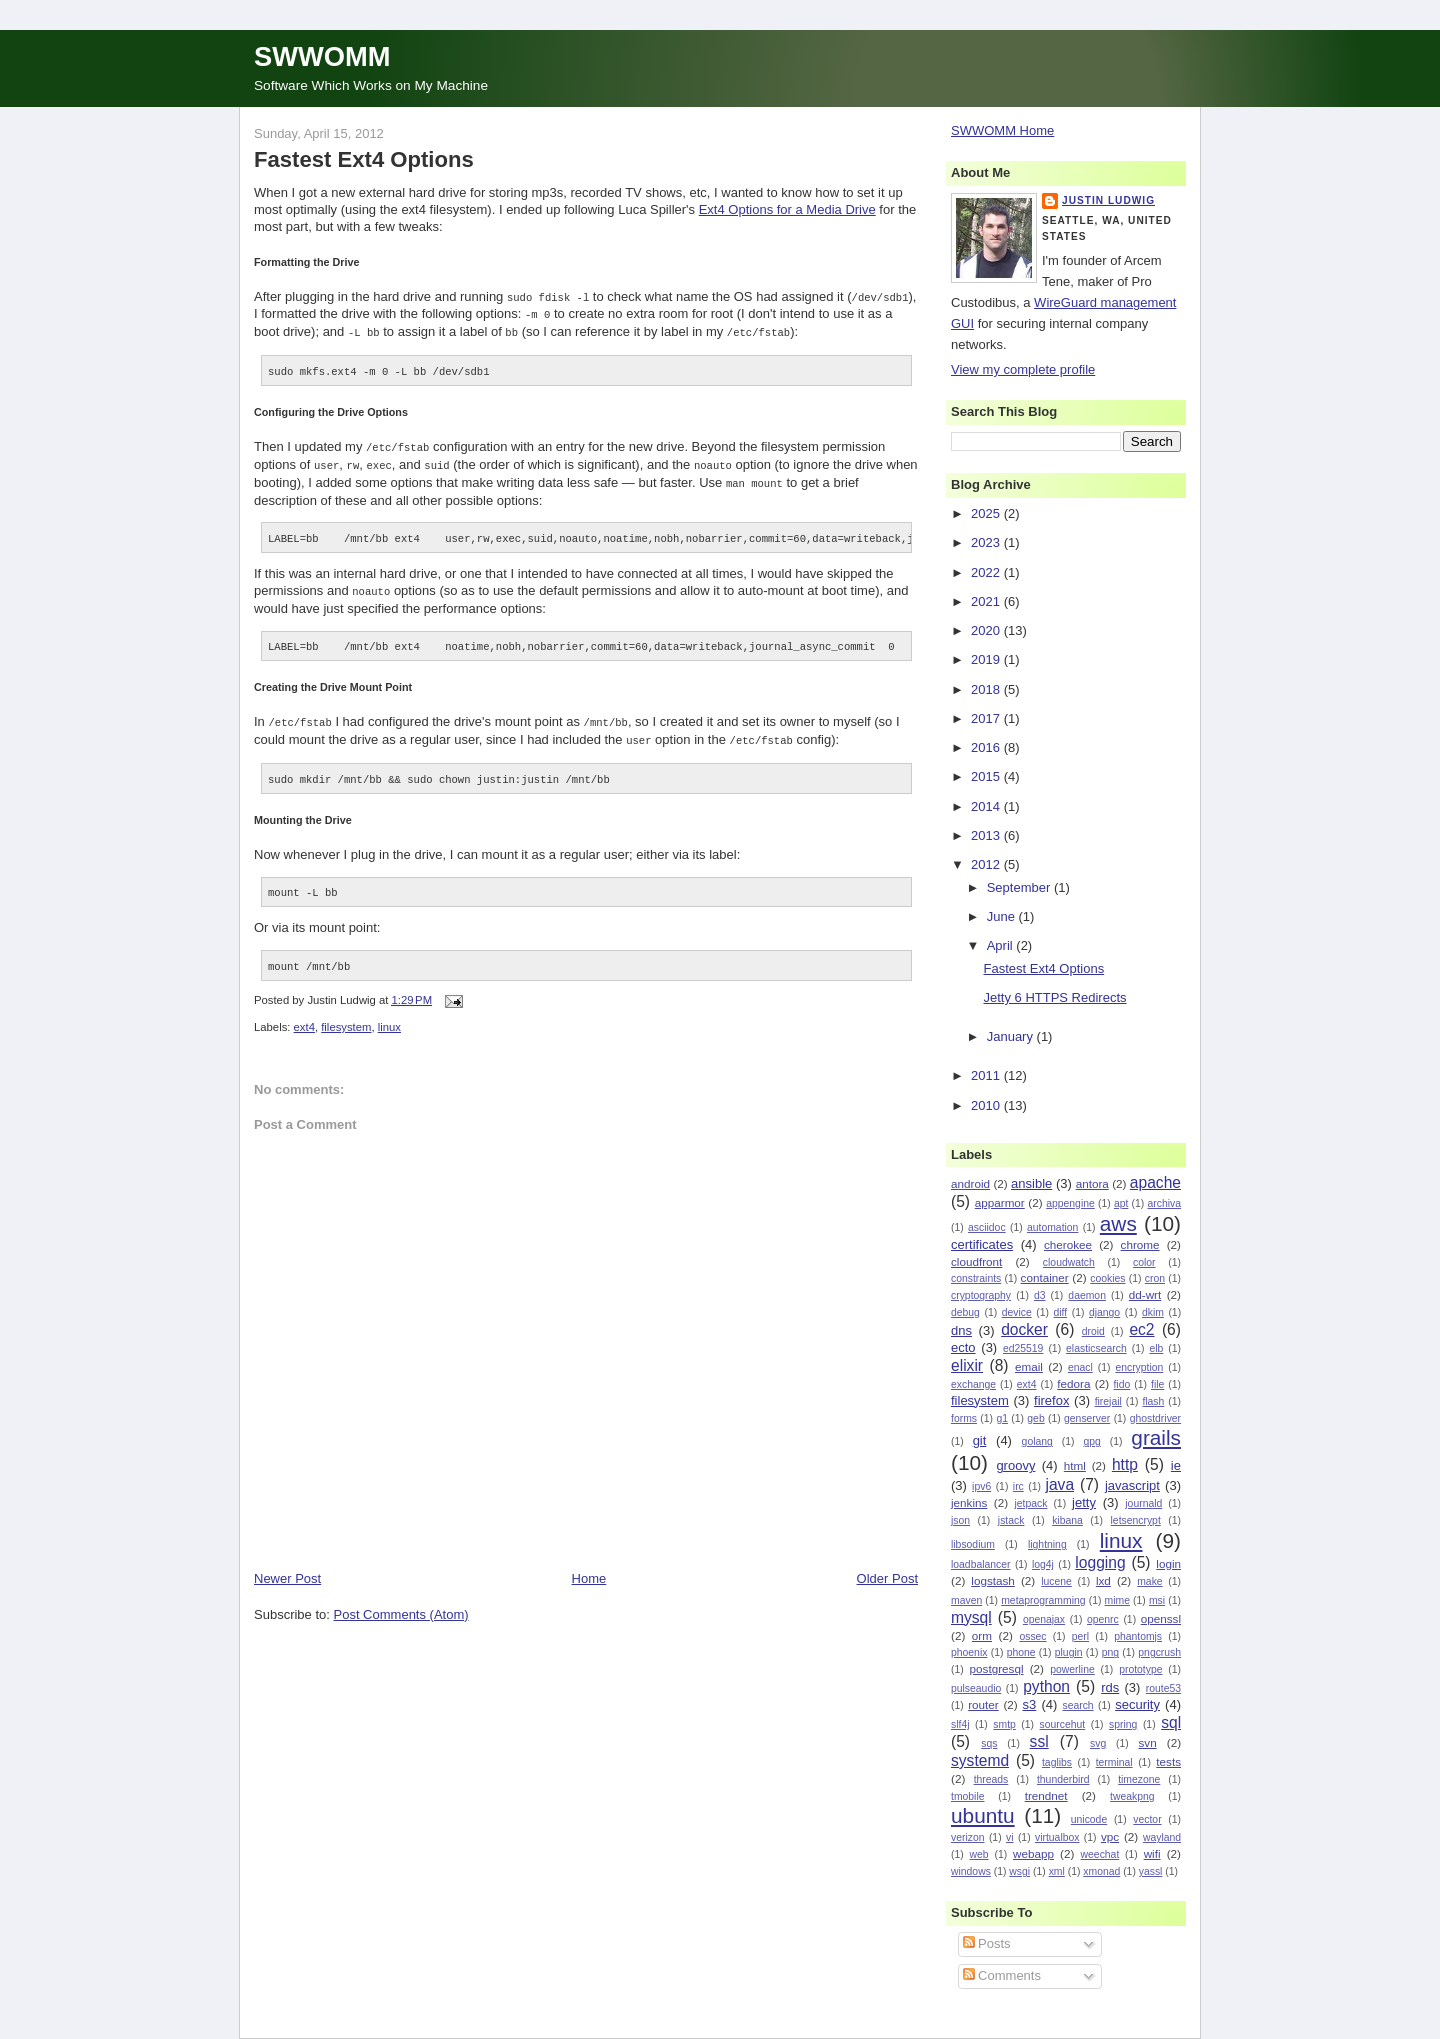 The image size is (1440, 2039). Describe the element at coordinates (1149, 1581) in the screenshot. I see `make` at that location.